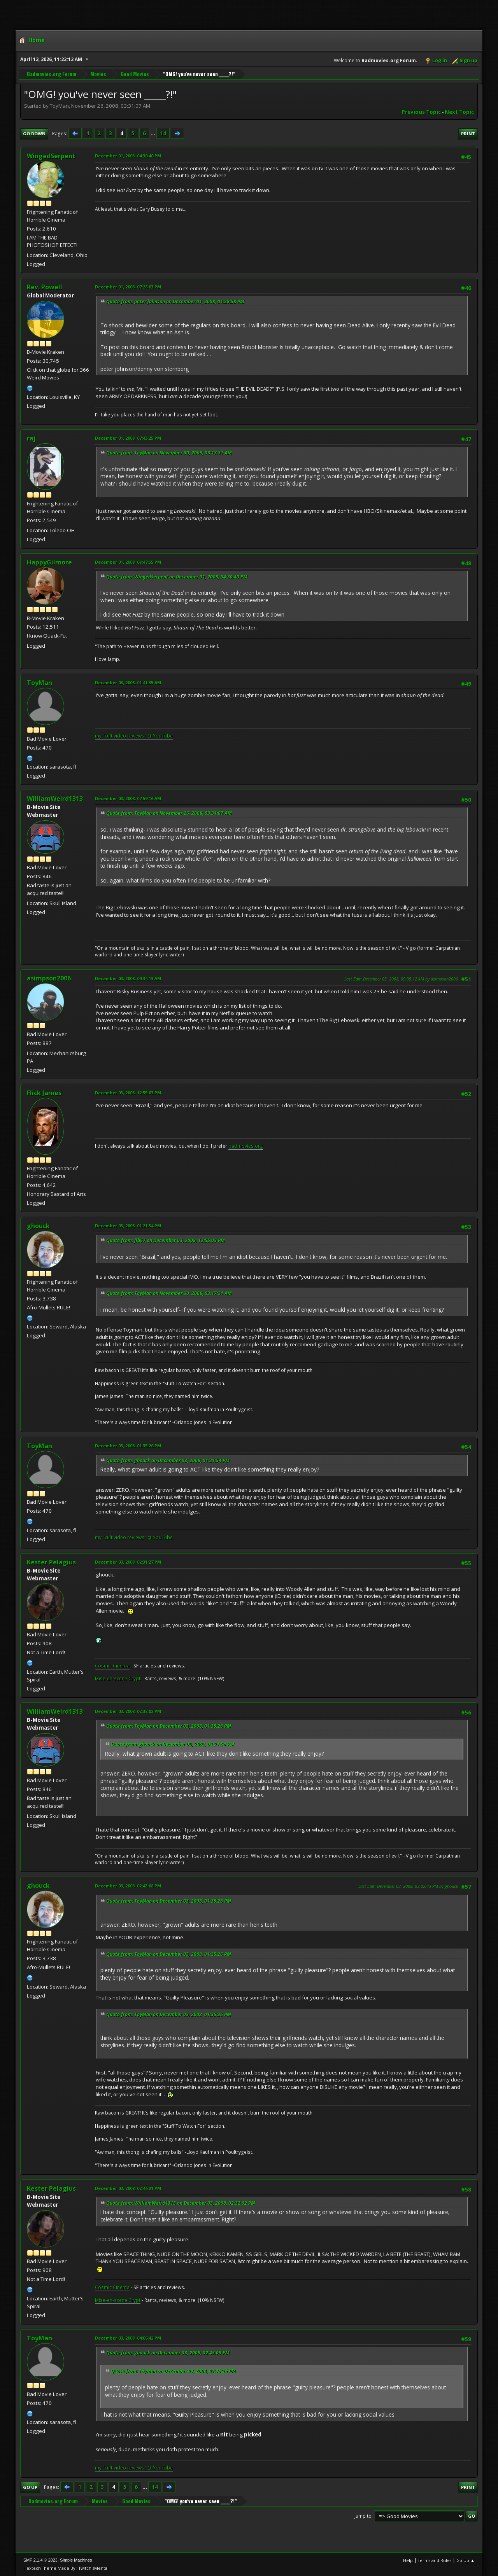  What do you see at coordinates (39, 682) in the screenshot?
I see `ToyMan` at bounding box center [39, 682].